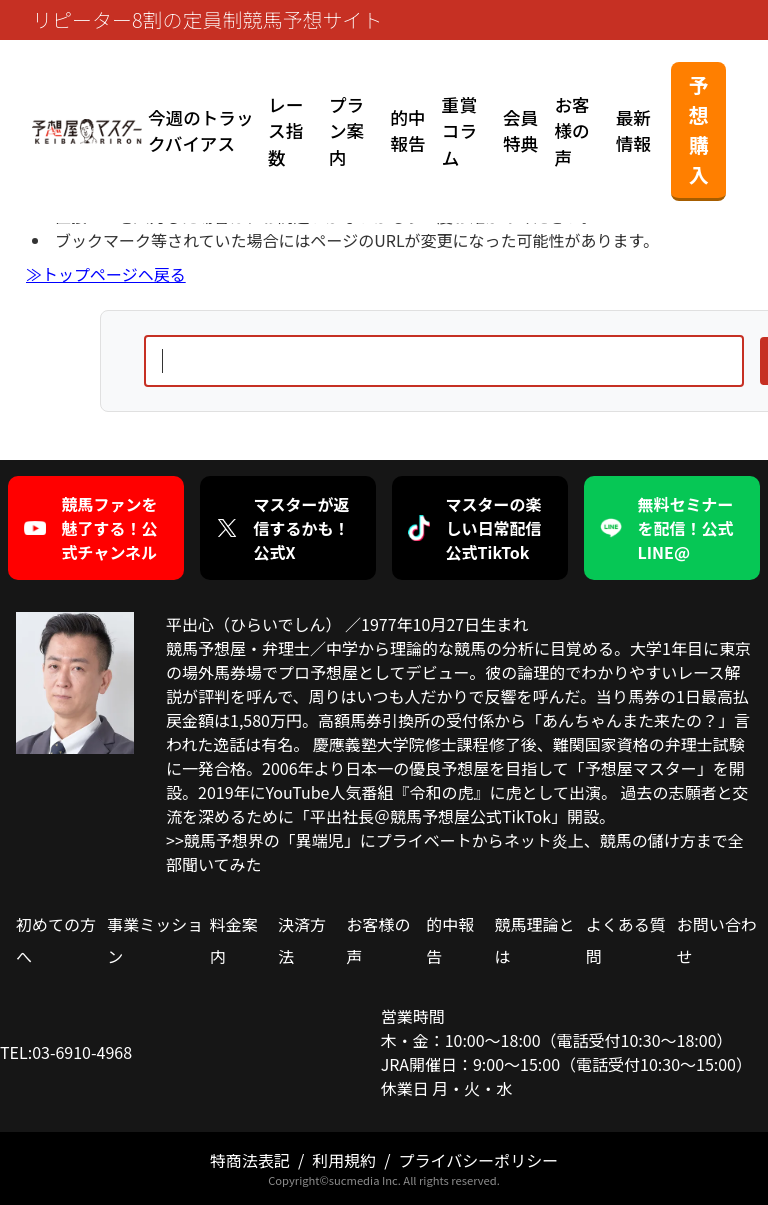  Describe the element at coordinates (633, 130) in the screenshot. I see `最新情報` at that location.